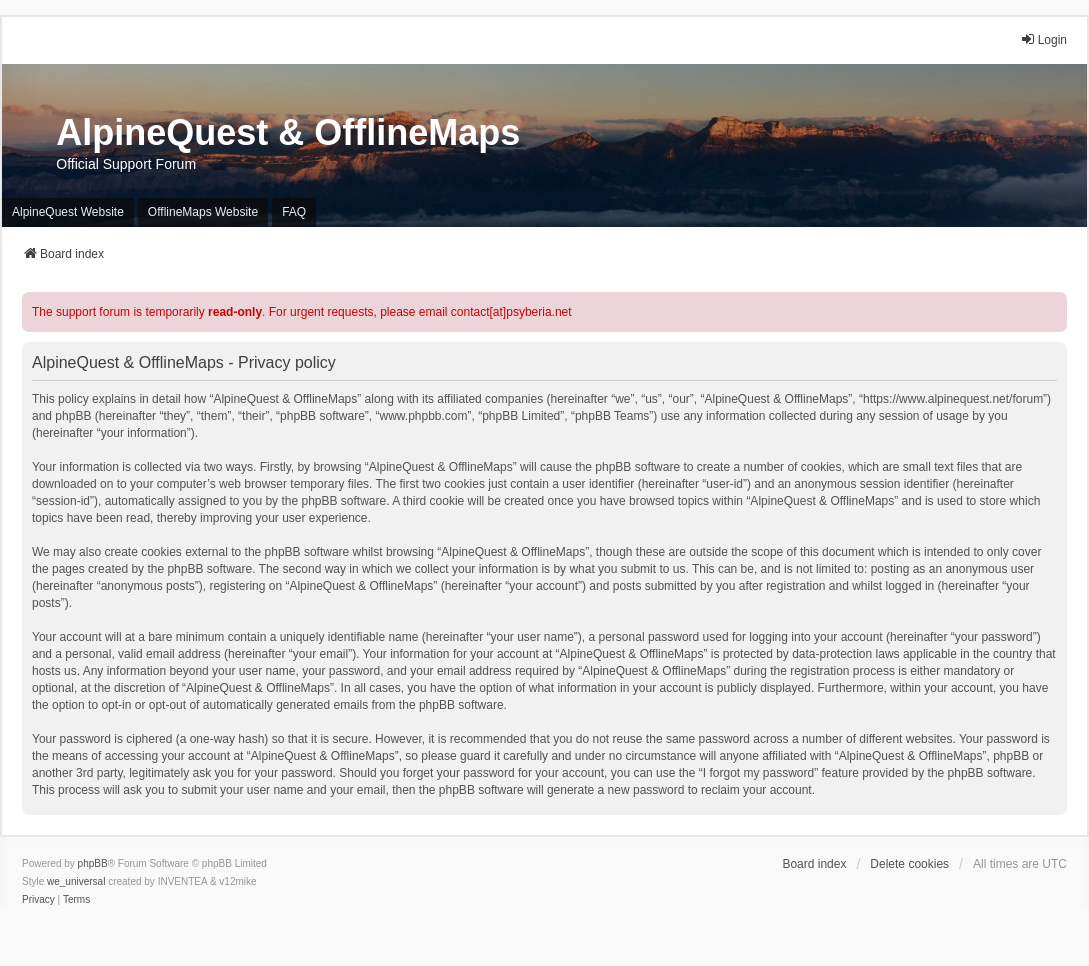  What do you see at coordinates (909, 864) in the screenshot?
I see `Delete cookies [menuitem]` at bounding box center [909, 864].